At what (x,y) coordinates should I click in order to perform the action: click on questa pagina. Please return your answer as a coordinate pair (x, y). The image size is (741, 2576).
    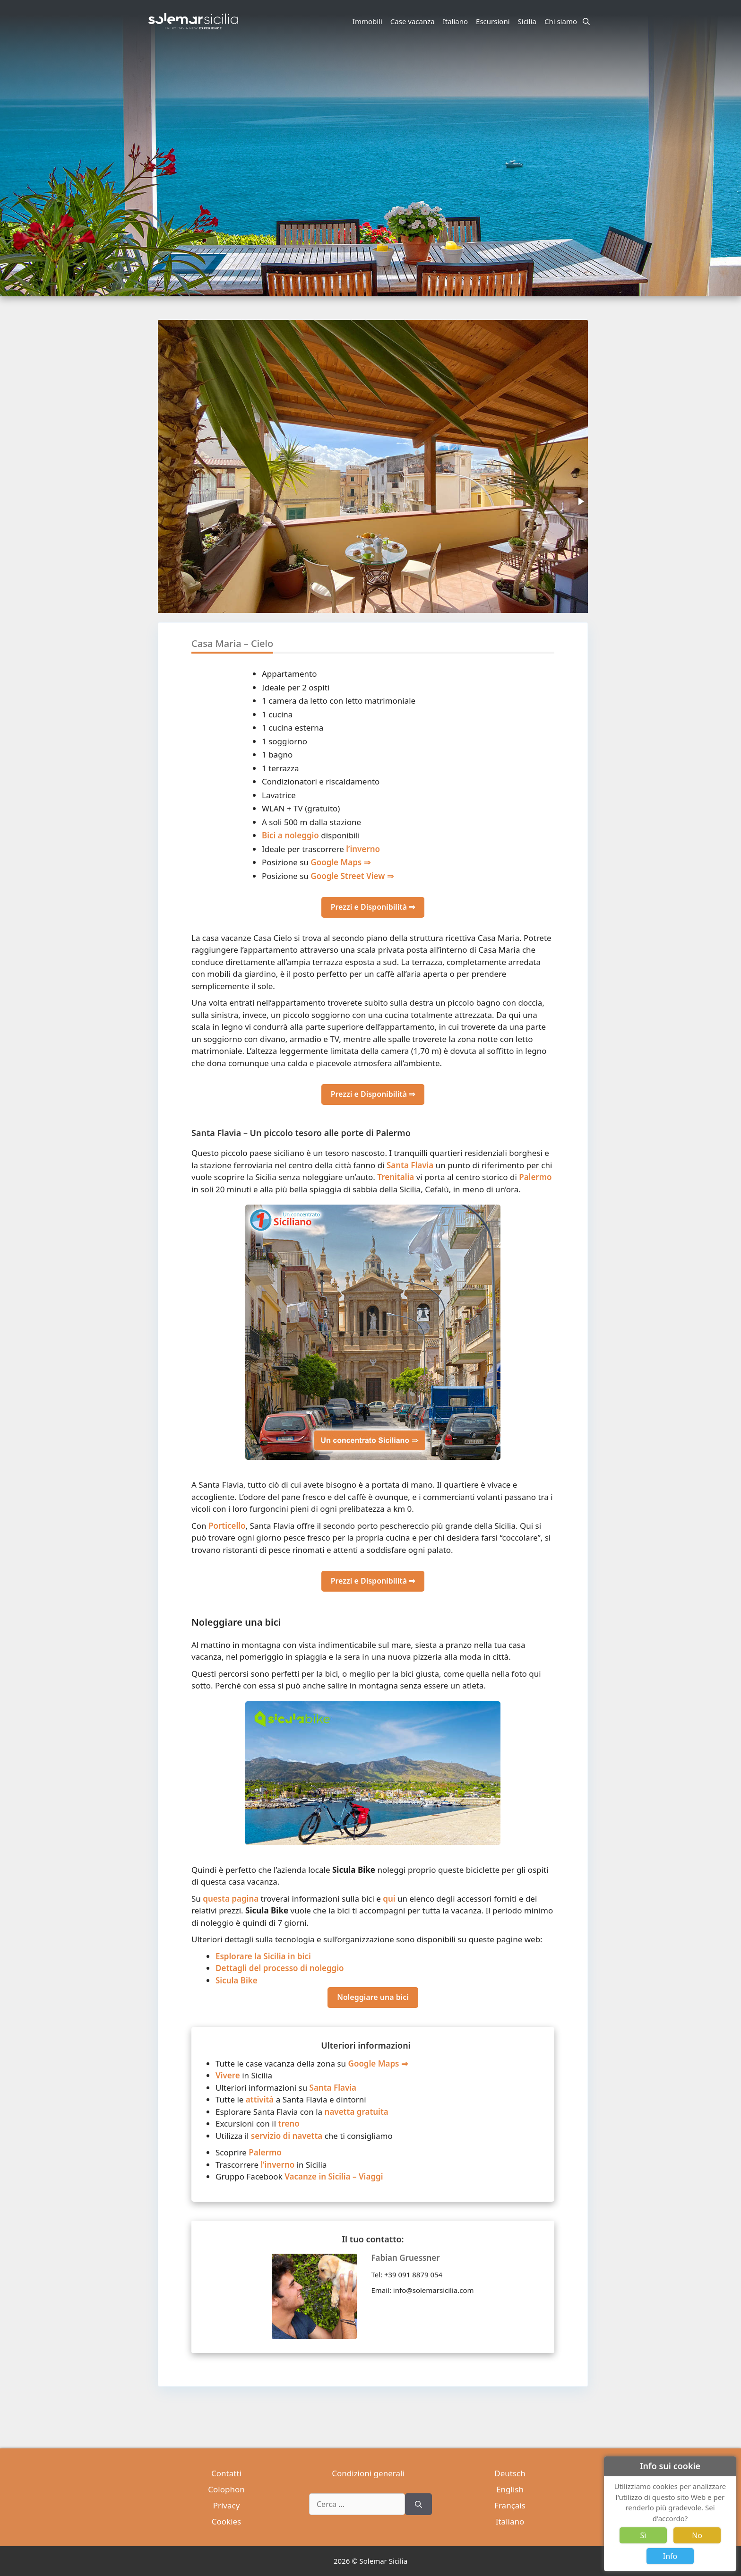
    Looking at the image, I should click on (230, 1898).